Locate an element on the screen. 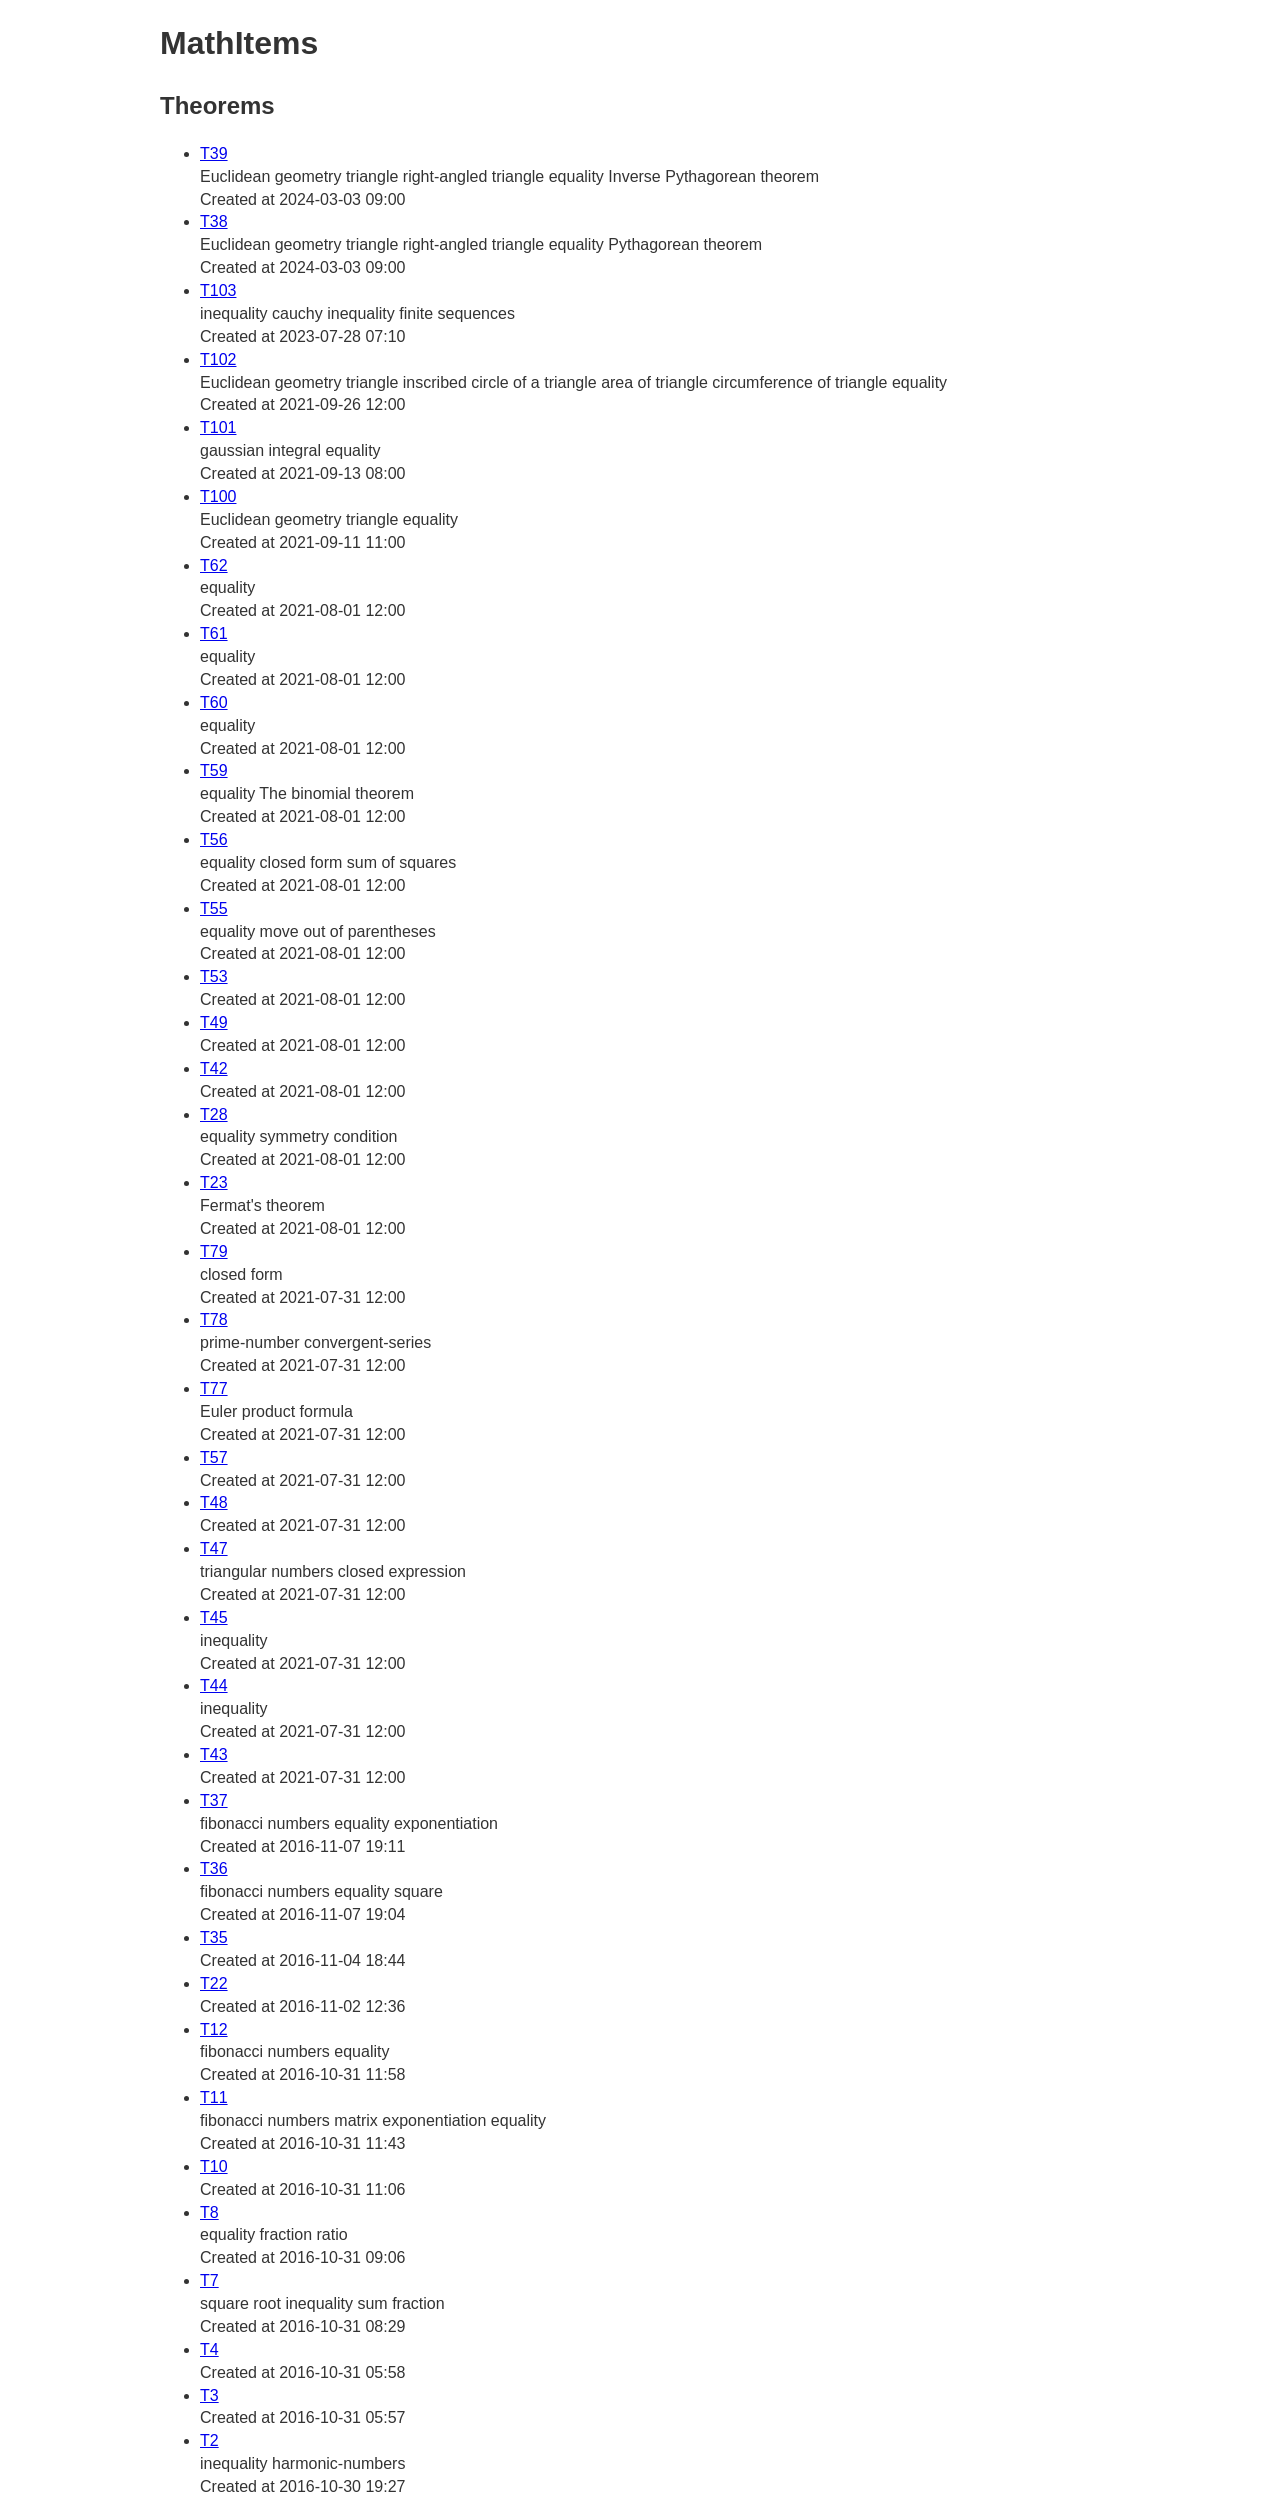 The width and height of the screenshot is (1280, 2515). T23 is located at coordinates (214, 1182).